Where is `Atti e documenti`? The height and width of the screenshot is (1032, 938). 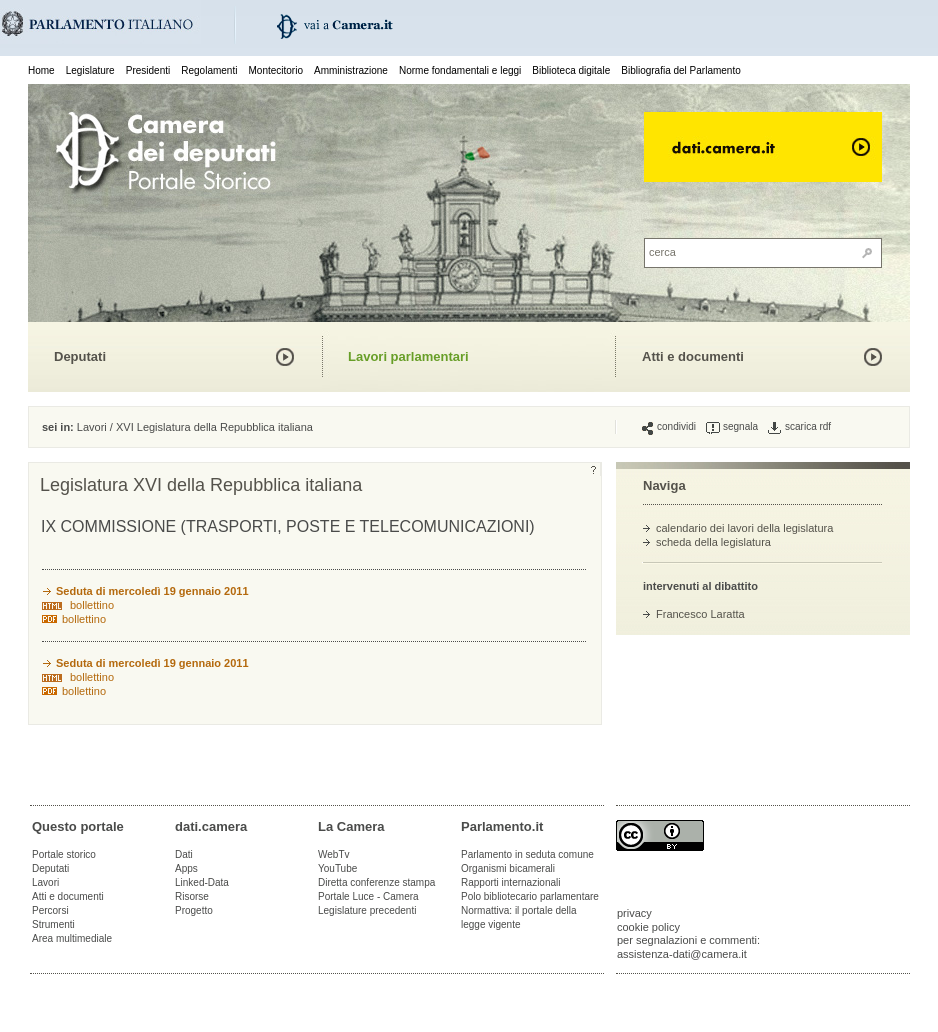 Atti e documenti is located at coordinates (693, 356).